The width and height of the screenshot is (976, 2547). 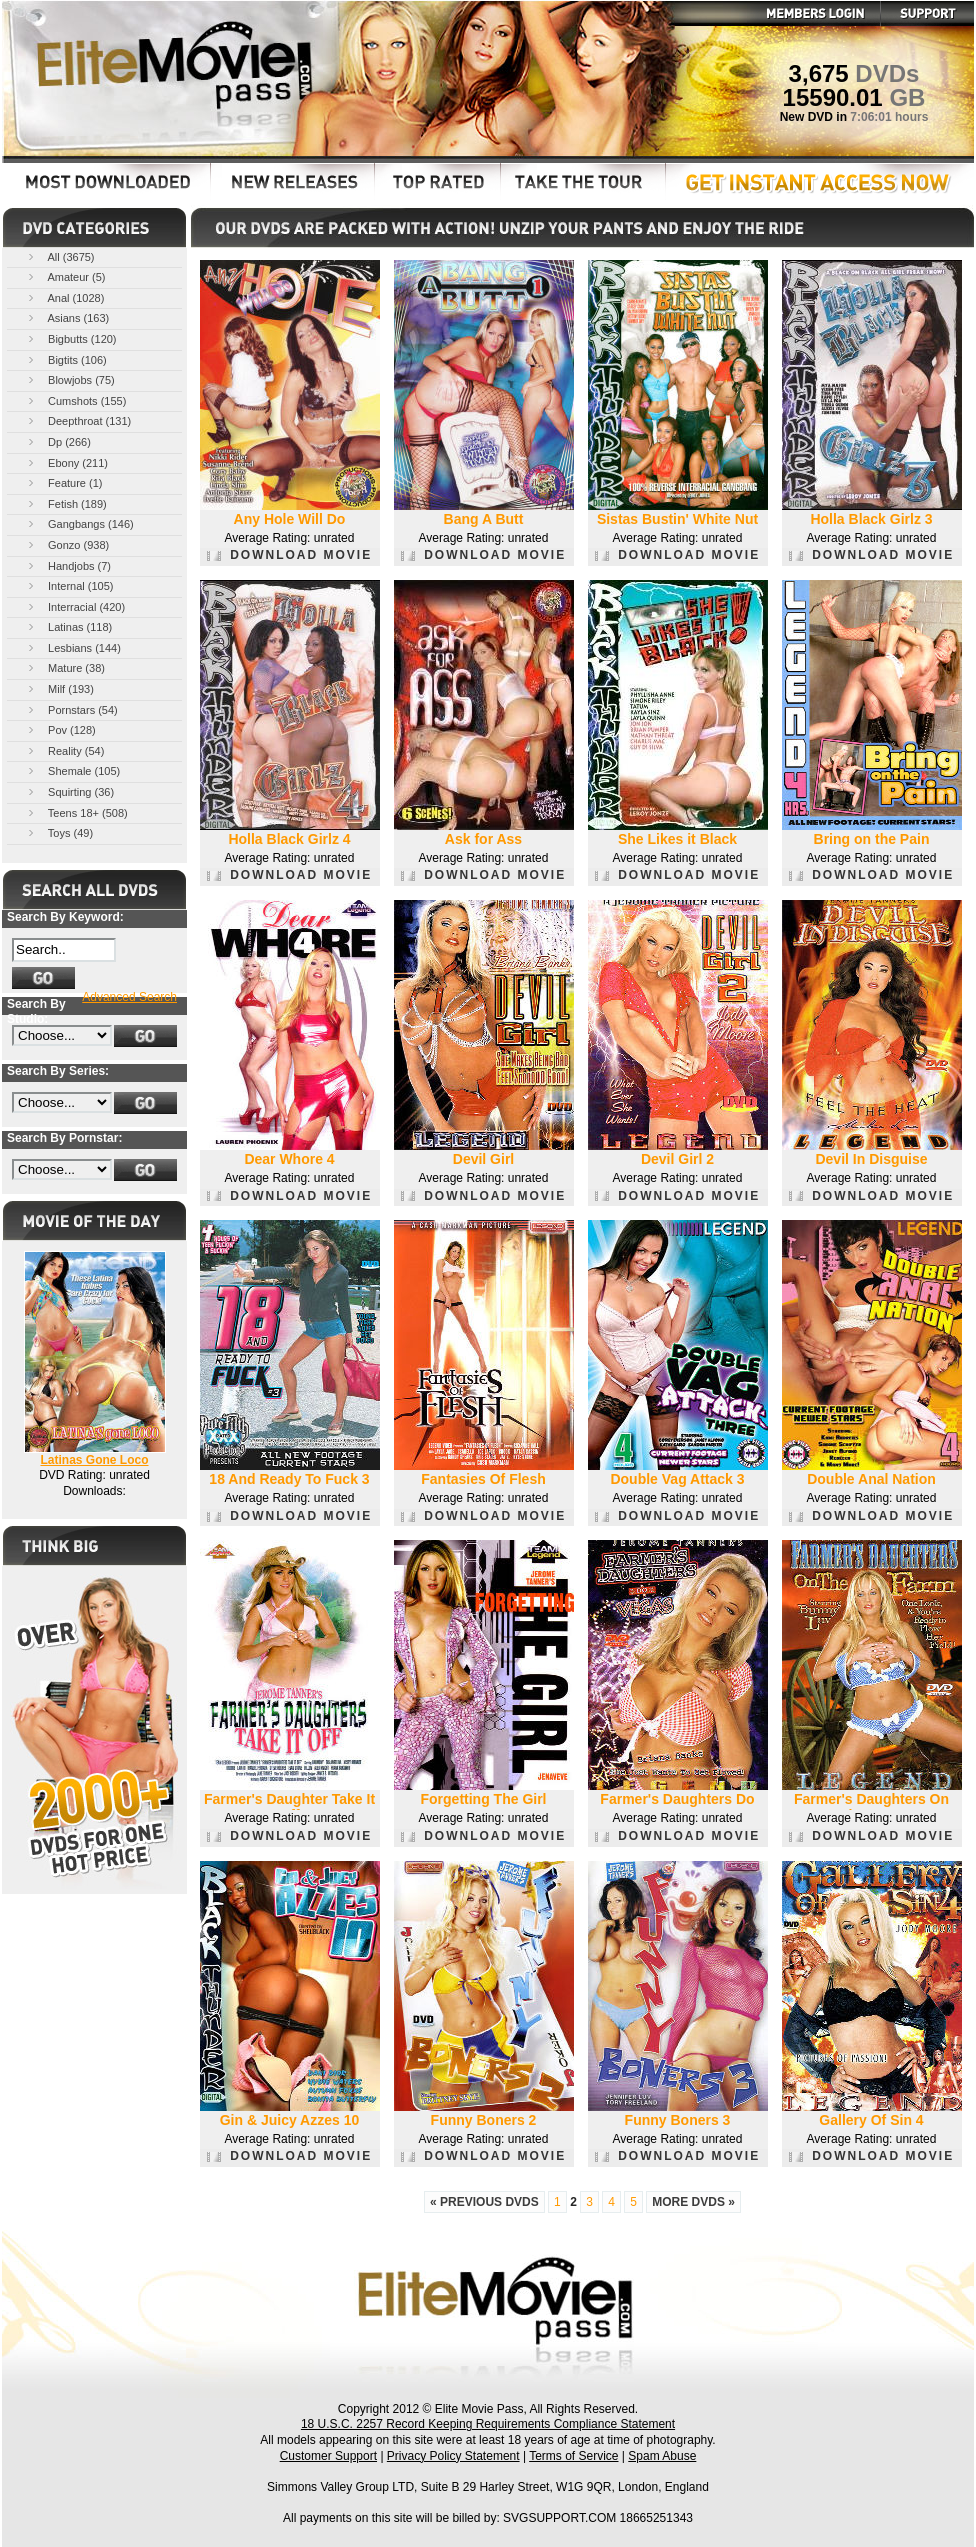 What do you see at coordinates (59, 832) in the screenshot?
I see `Toys (49)` at bounding box center [59, 832].